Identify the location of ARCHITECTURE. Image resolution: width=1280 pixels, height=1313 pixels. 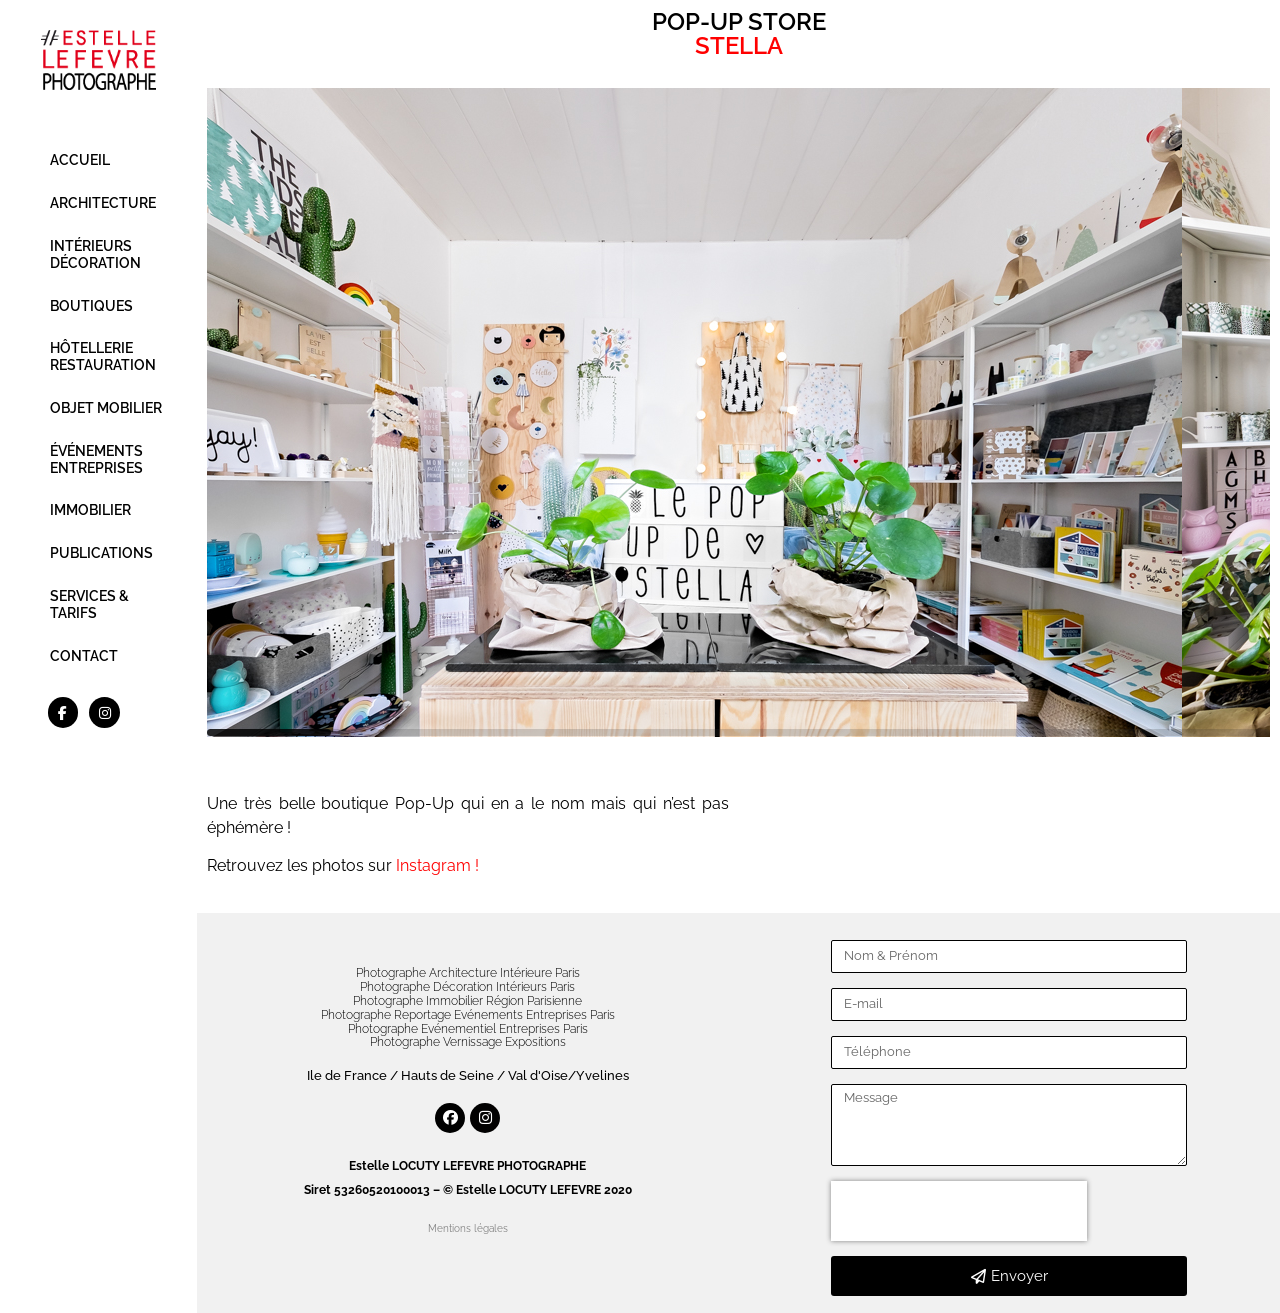
(103, 203).